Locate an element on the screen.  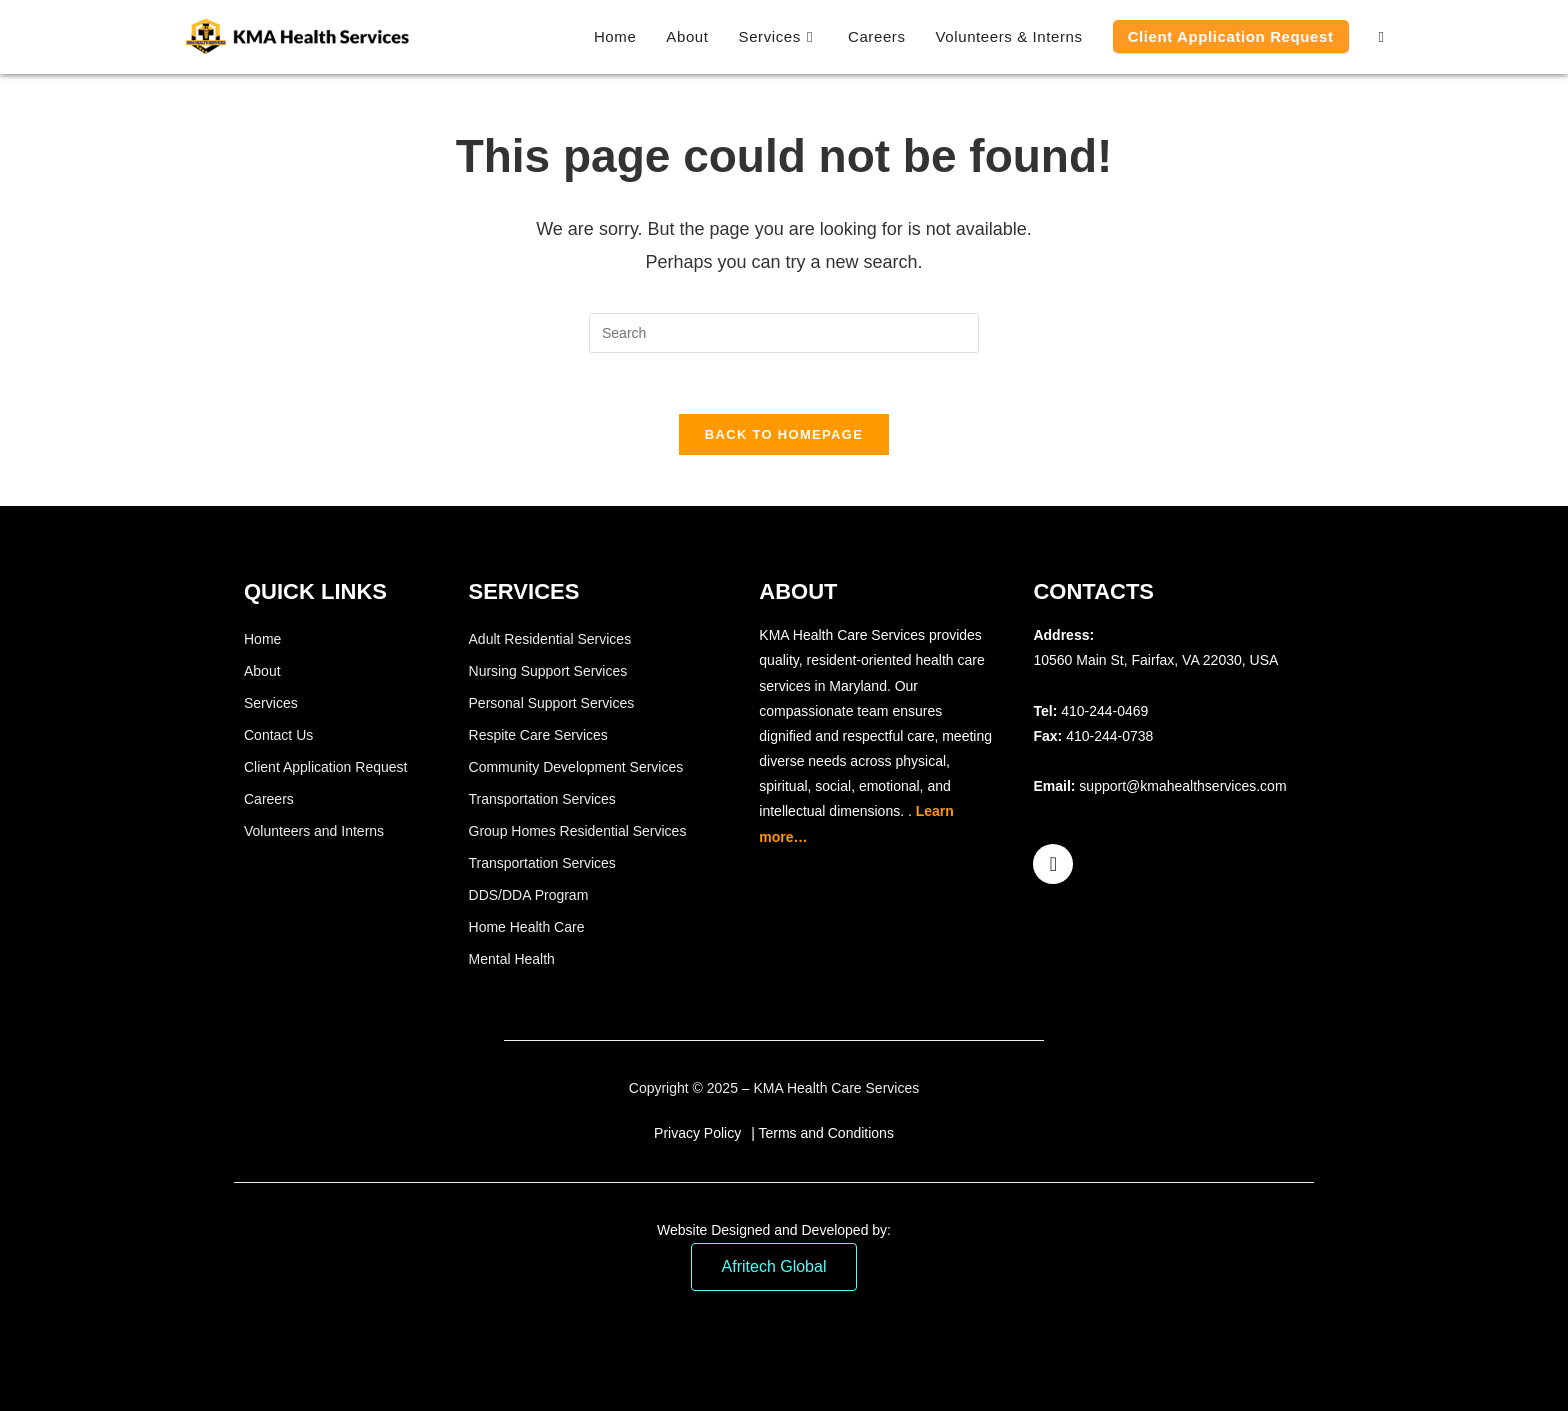
Client Application Request is located at coordinates (325, 767).